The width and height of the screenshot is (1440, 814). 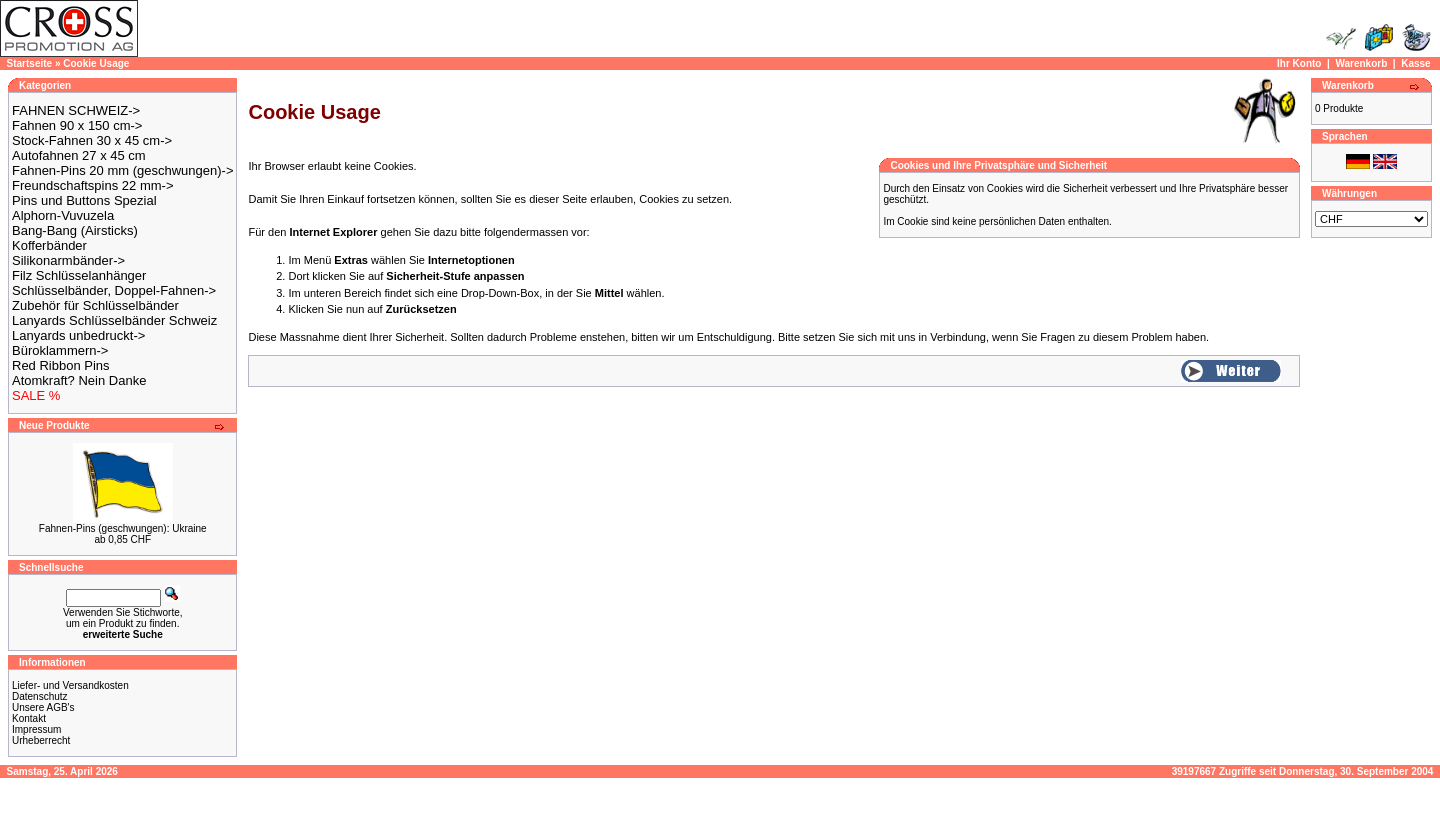 What do you see at coordinates (41, 740) in the screenshot?
I see `Urheberrecht` at bounding box center [41, 740].